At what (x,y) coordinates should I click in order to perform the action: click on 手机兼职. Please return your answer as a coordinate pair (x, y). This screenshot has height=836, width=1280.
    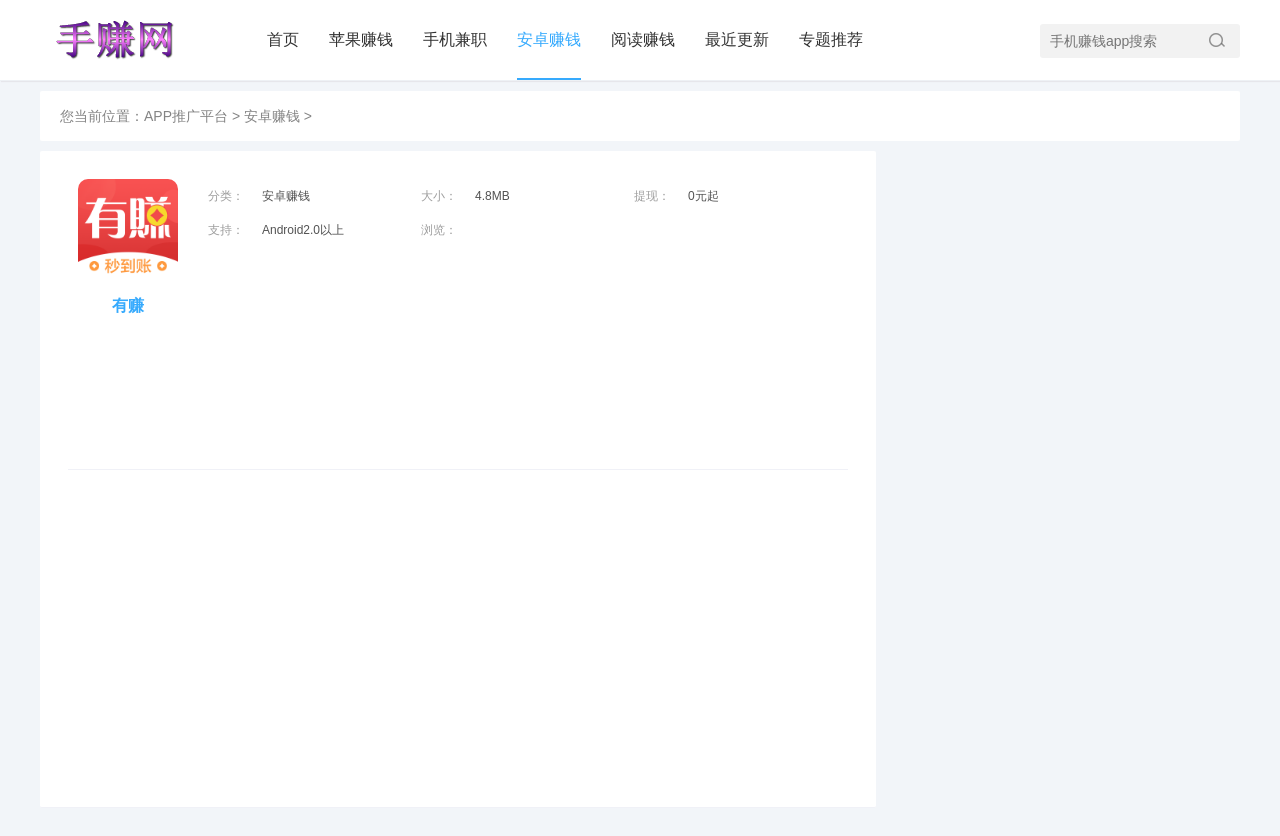
    Looking at the image, I should click on (455, 39).